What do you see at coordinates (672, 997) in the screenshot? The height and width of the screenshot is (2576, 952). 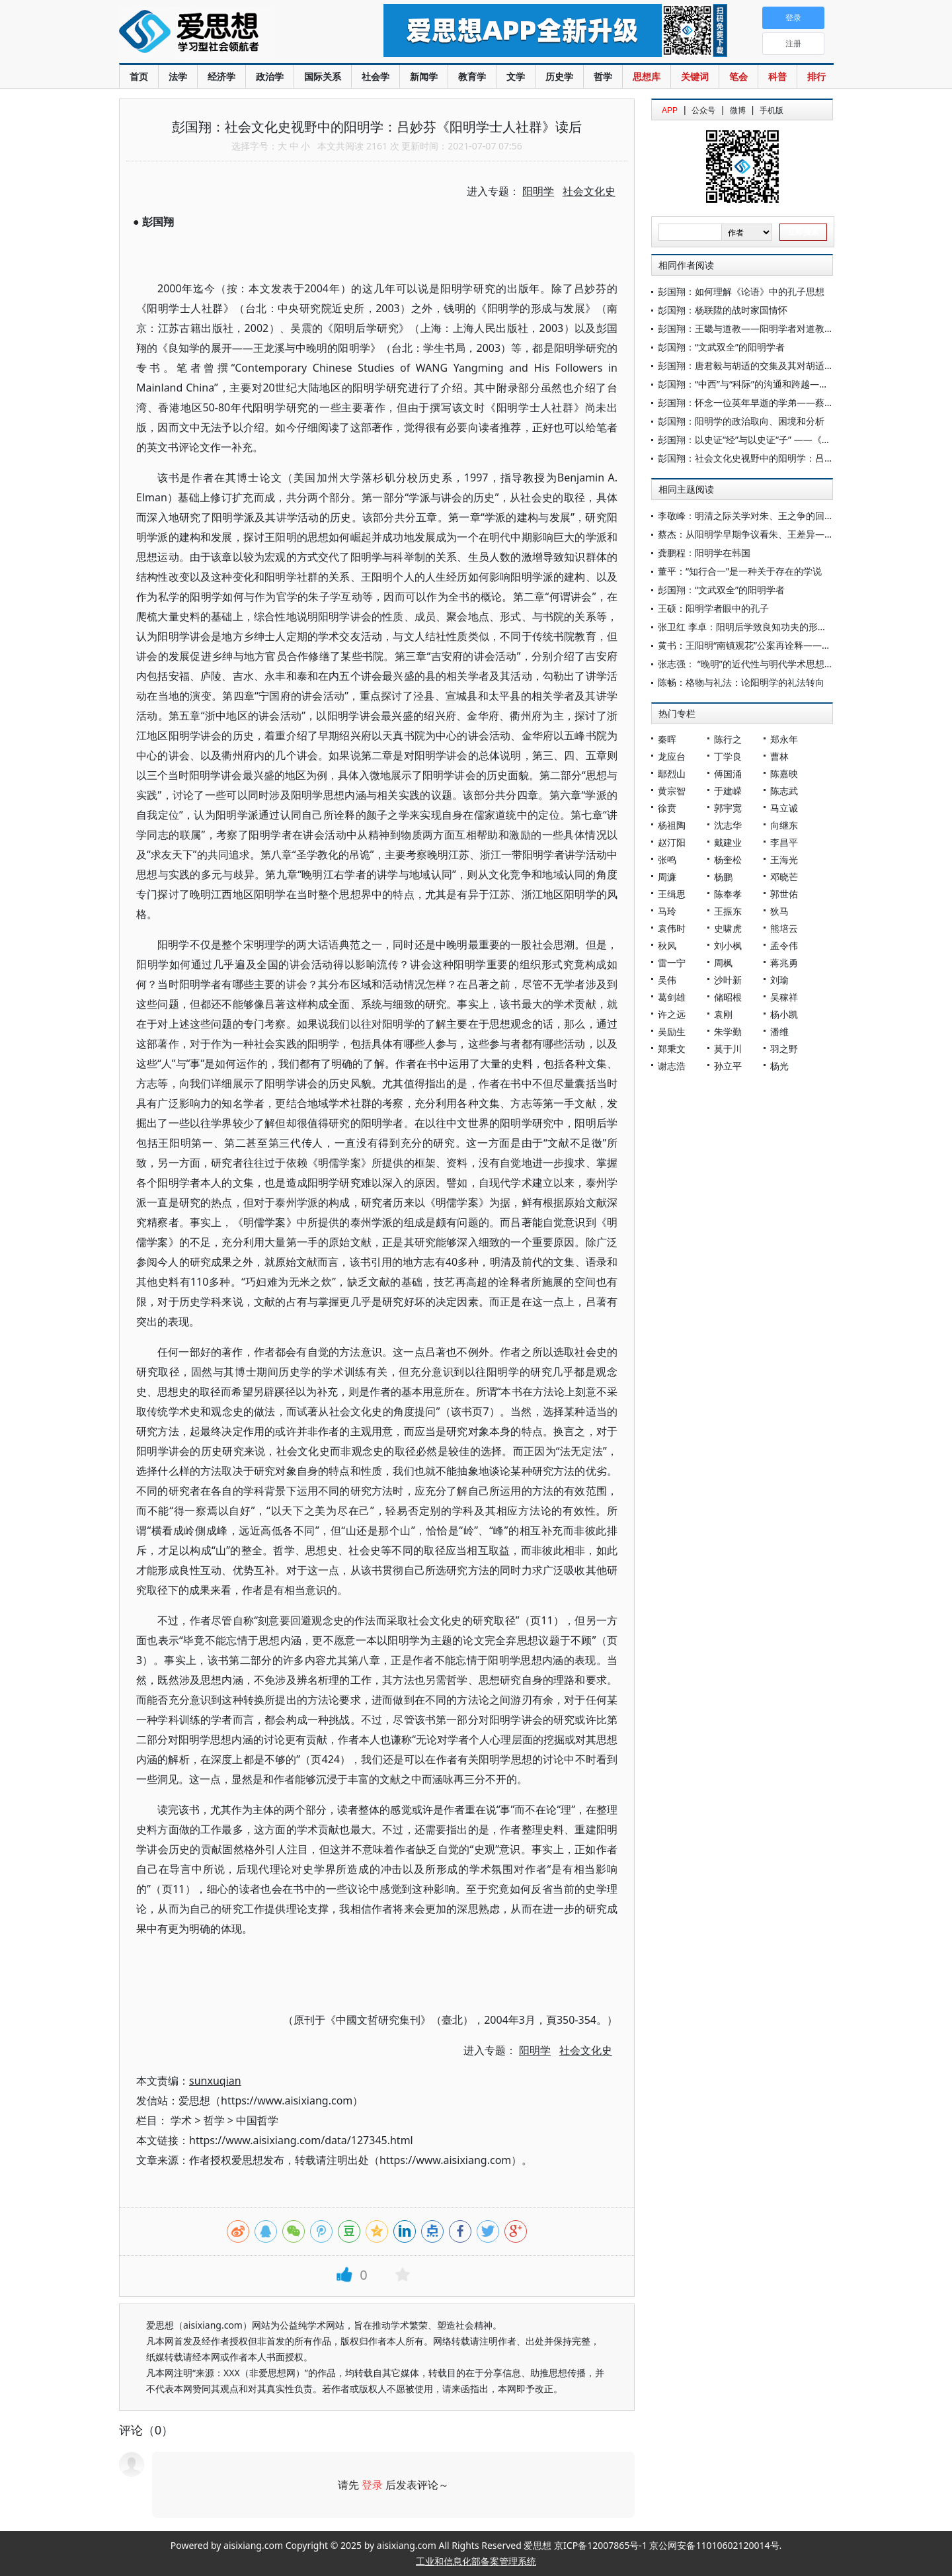 I see `葛剑雄` at bounding box center [672, 997].